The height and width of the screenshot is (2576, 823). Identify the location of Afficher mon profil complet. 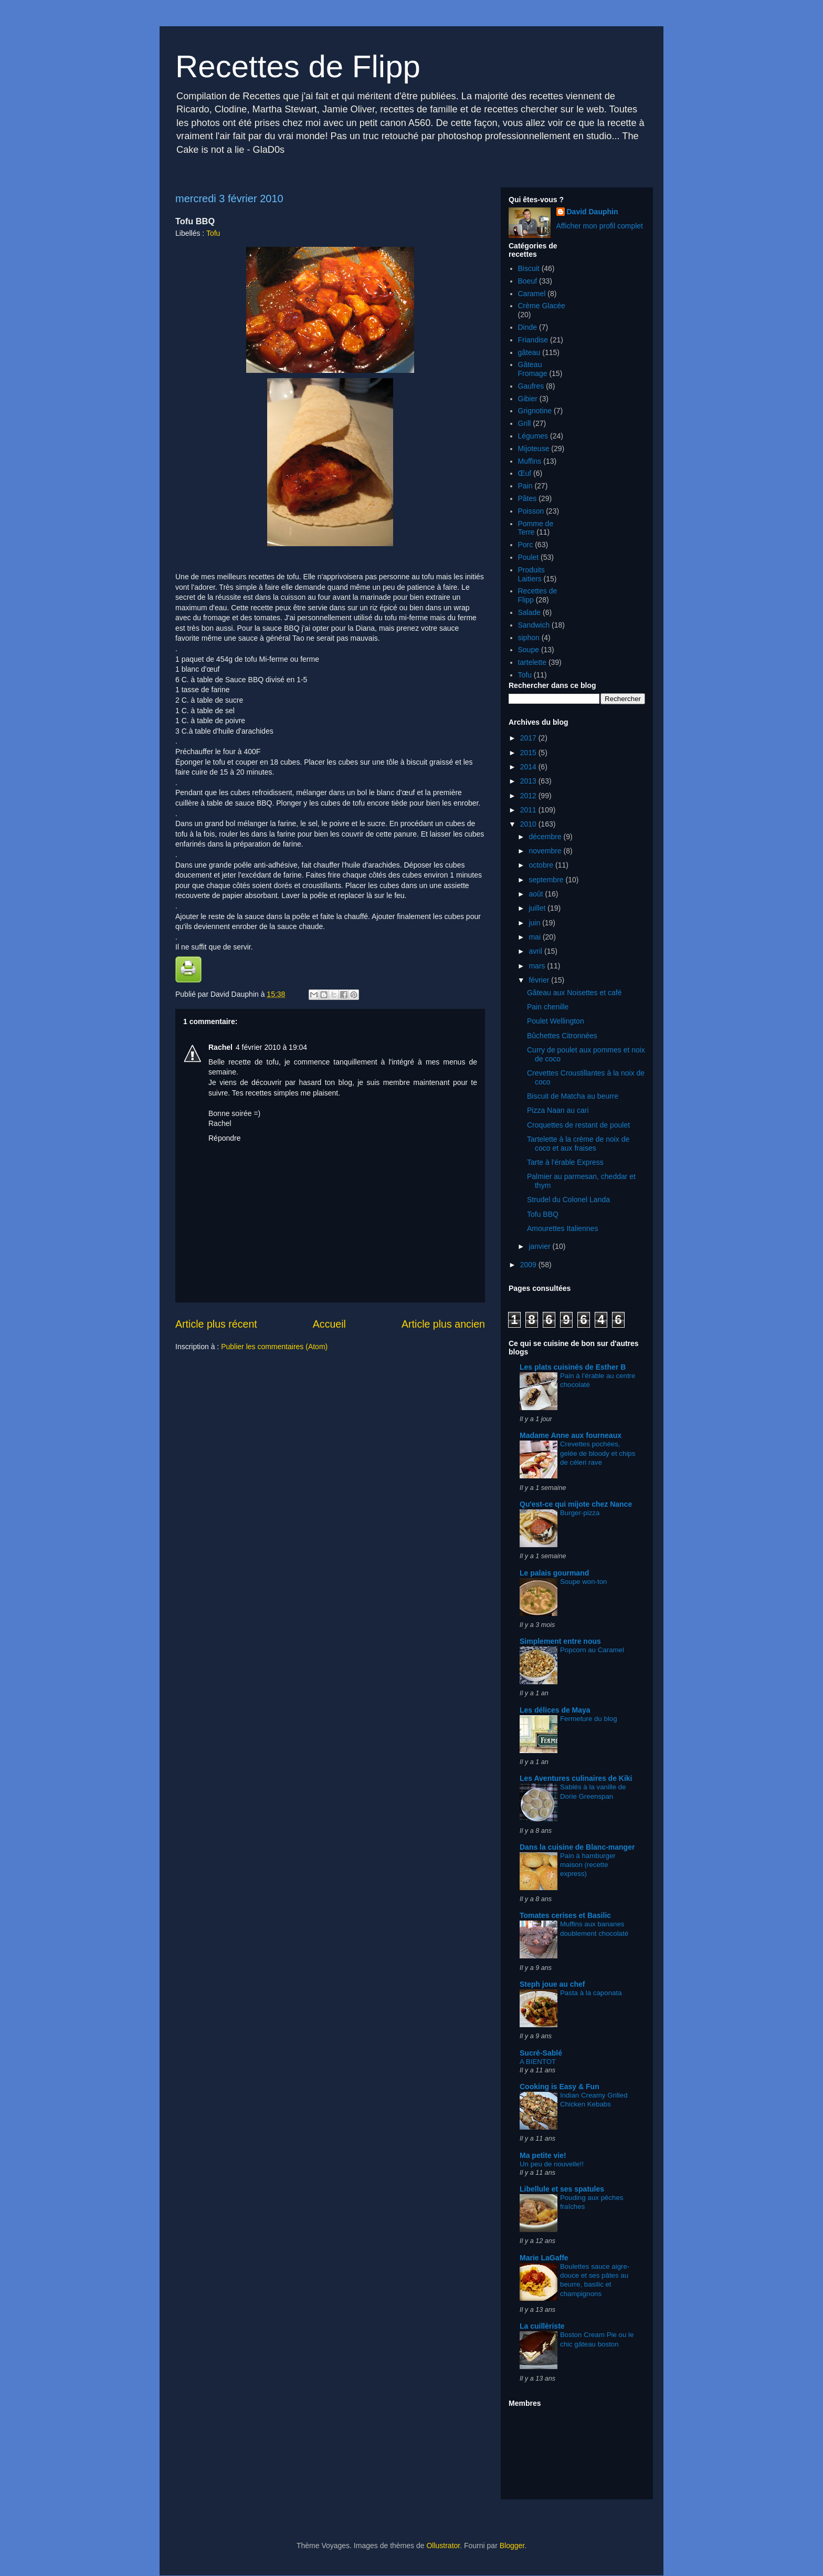
(599, 226).